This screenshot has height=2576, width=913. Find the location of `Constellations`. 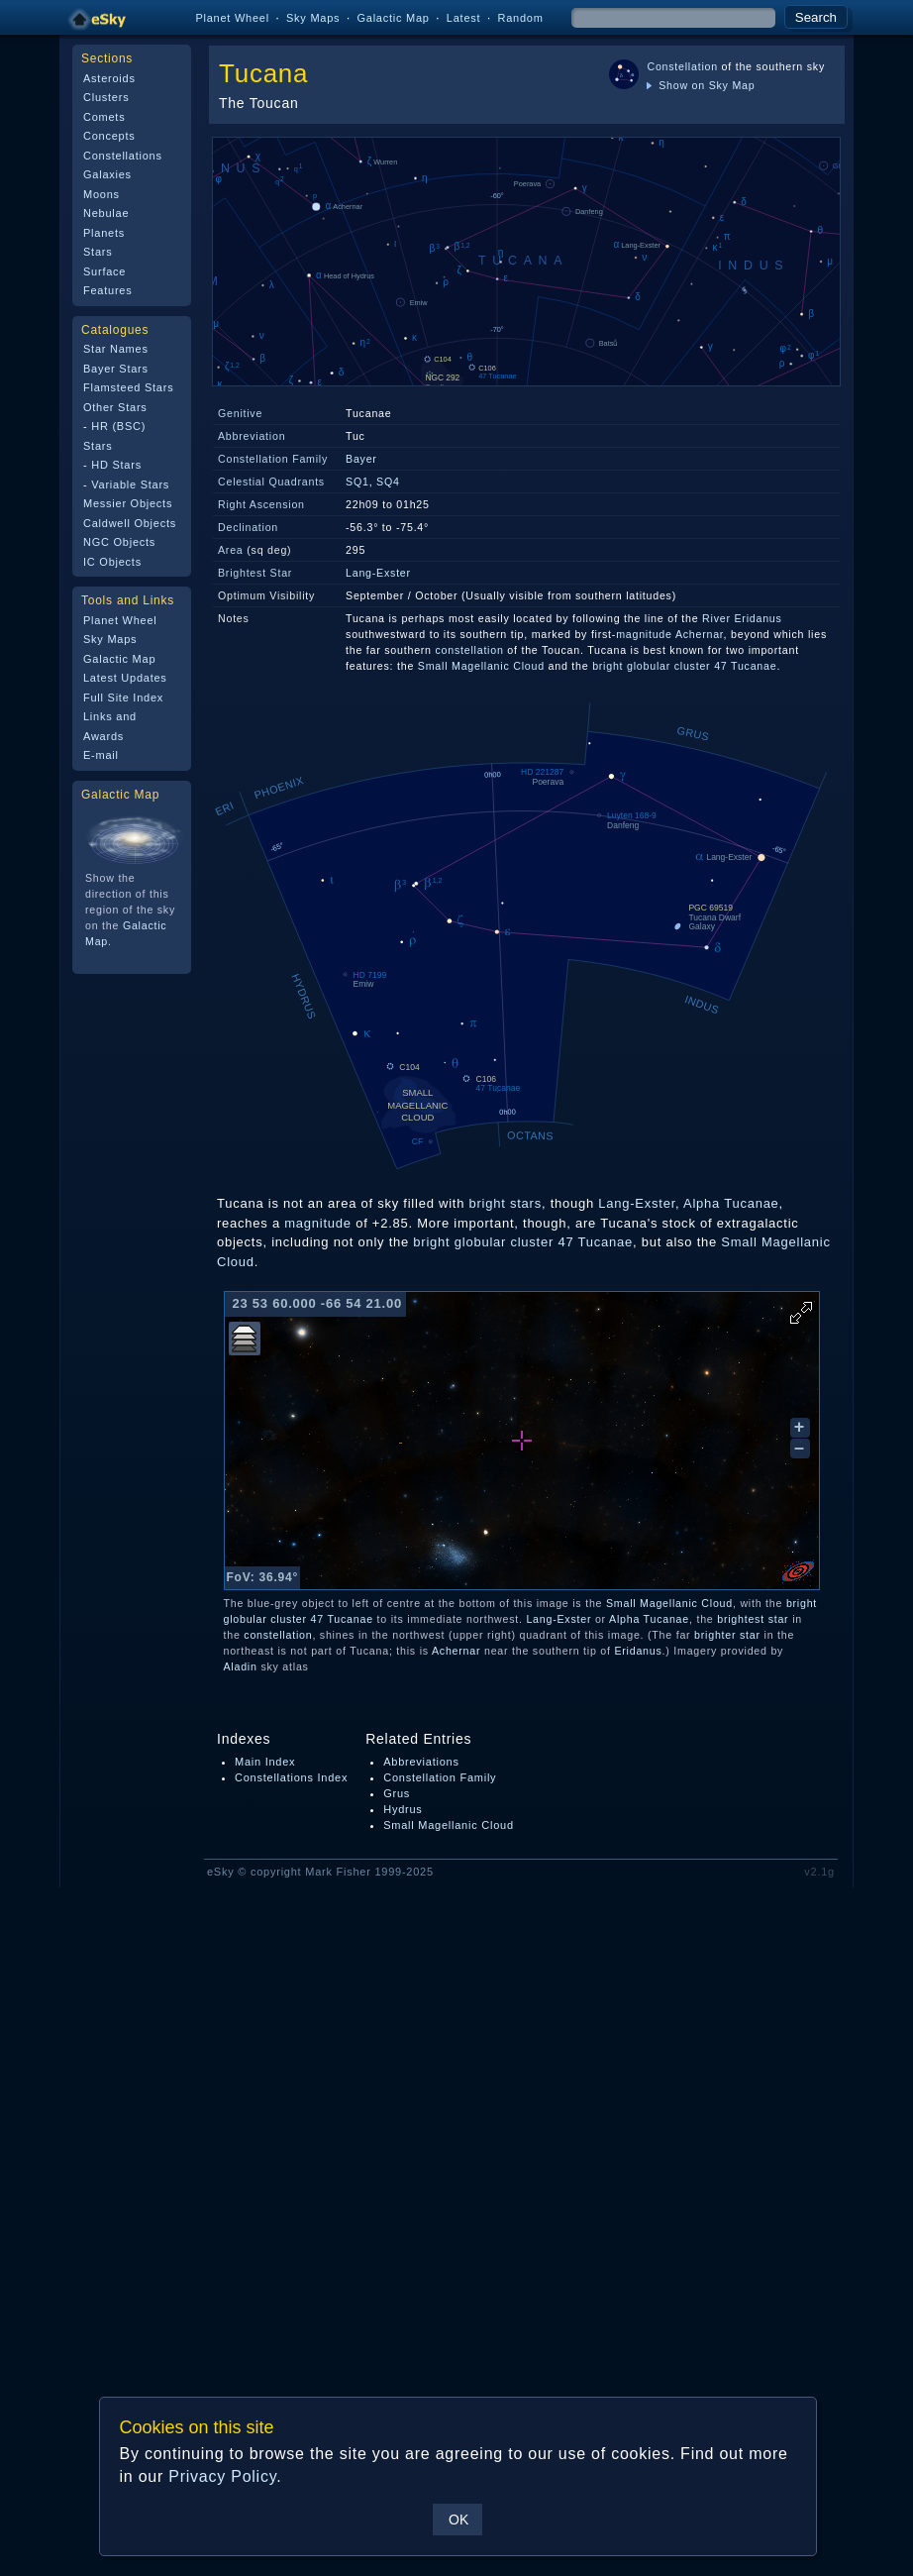

Constellations is located at coordinates (122, 155).